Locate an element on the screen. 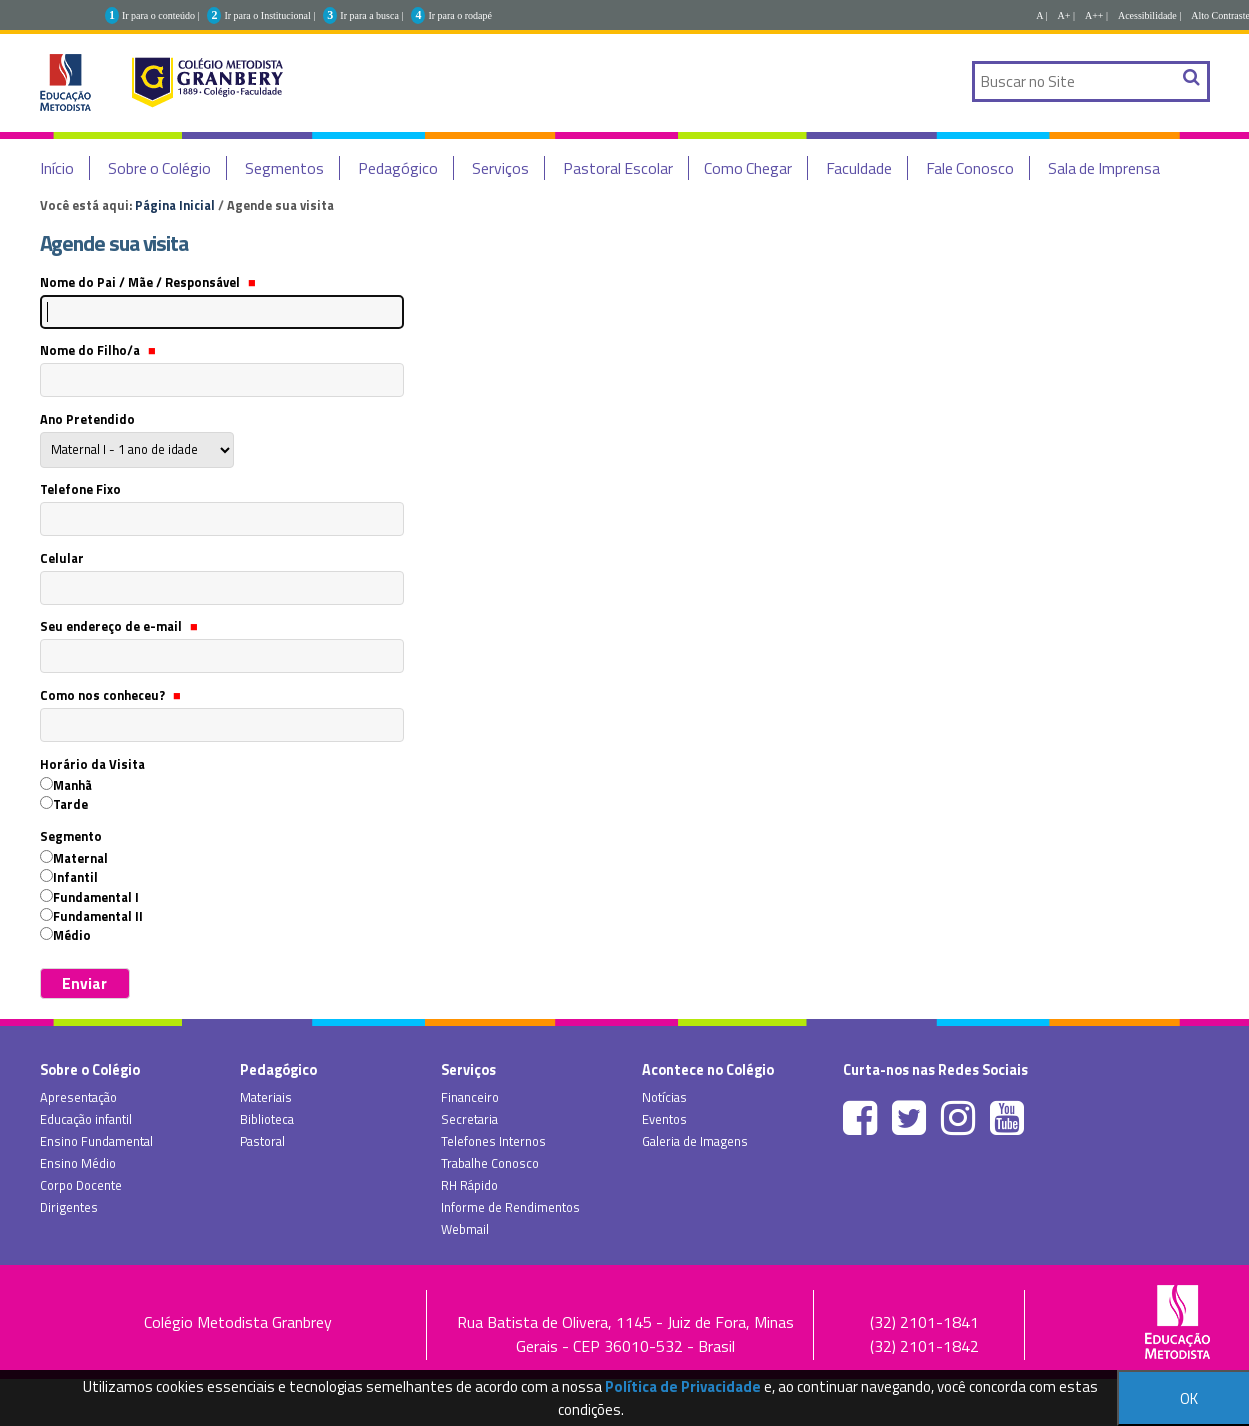 This screenshot has width=1249, height=1426. Galeria de Imagens is located at coordinates (695, 1141).